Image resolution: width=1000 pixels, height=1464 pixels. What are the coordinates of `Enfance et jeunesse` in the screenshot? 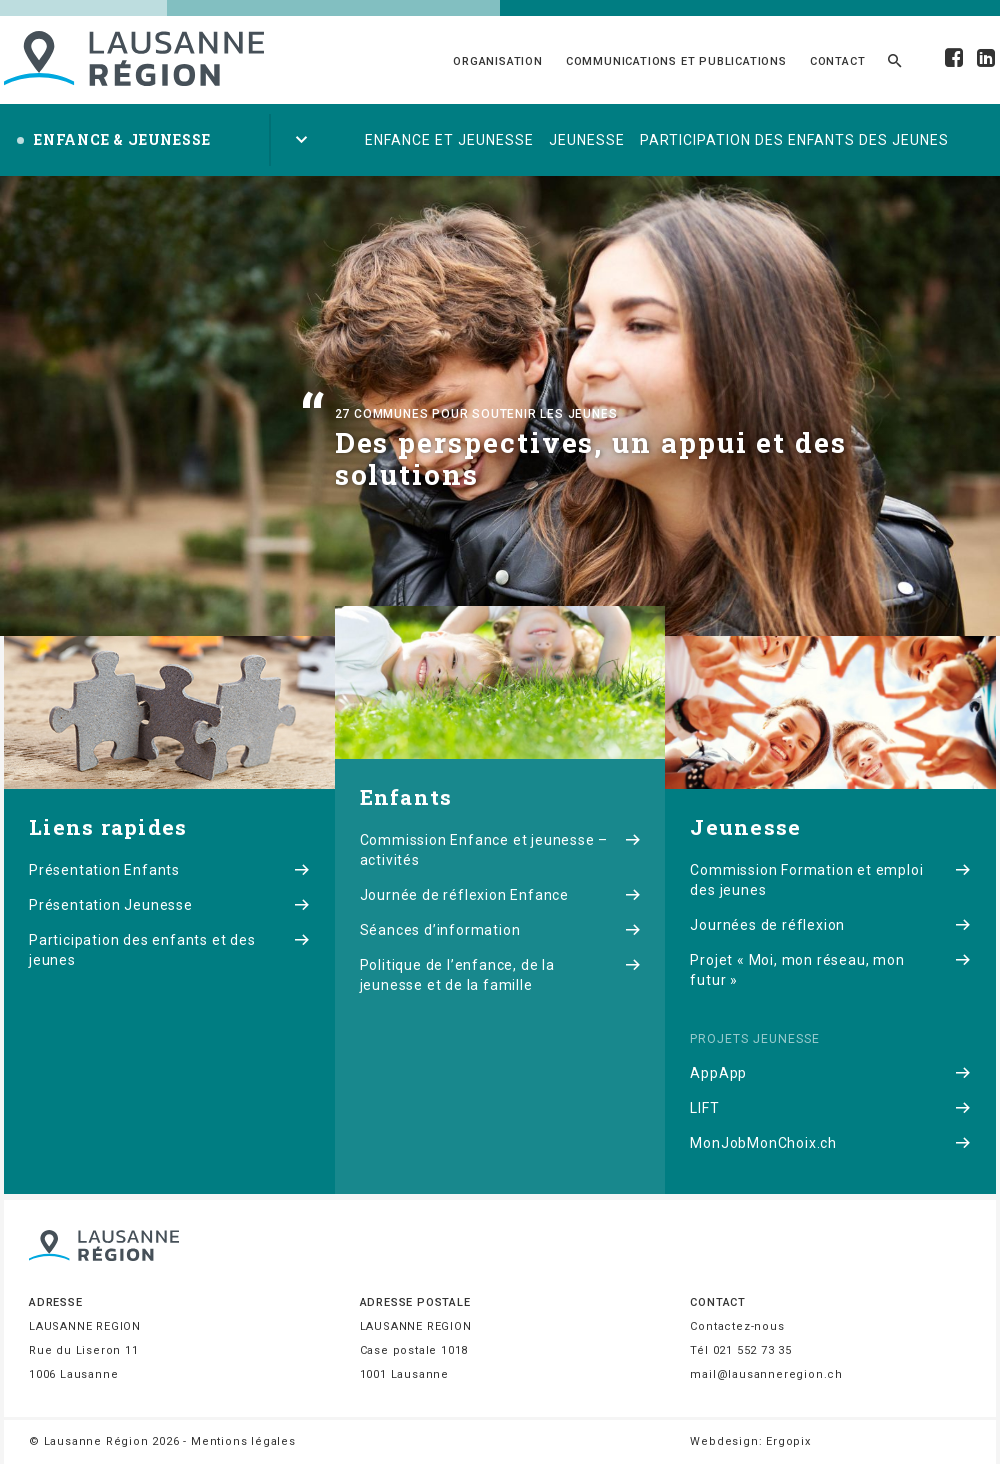 It's located at (449, 140).